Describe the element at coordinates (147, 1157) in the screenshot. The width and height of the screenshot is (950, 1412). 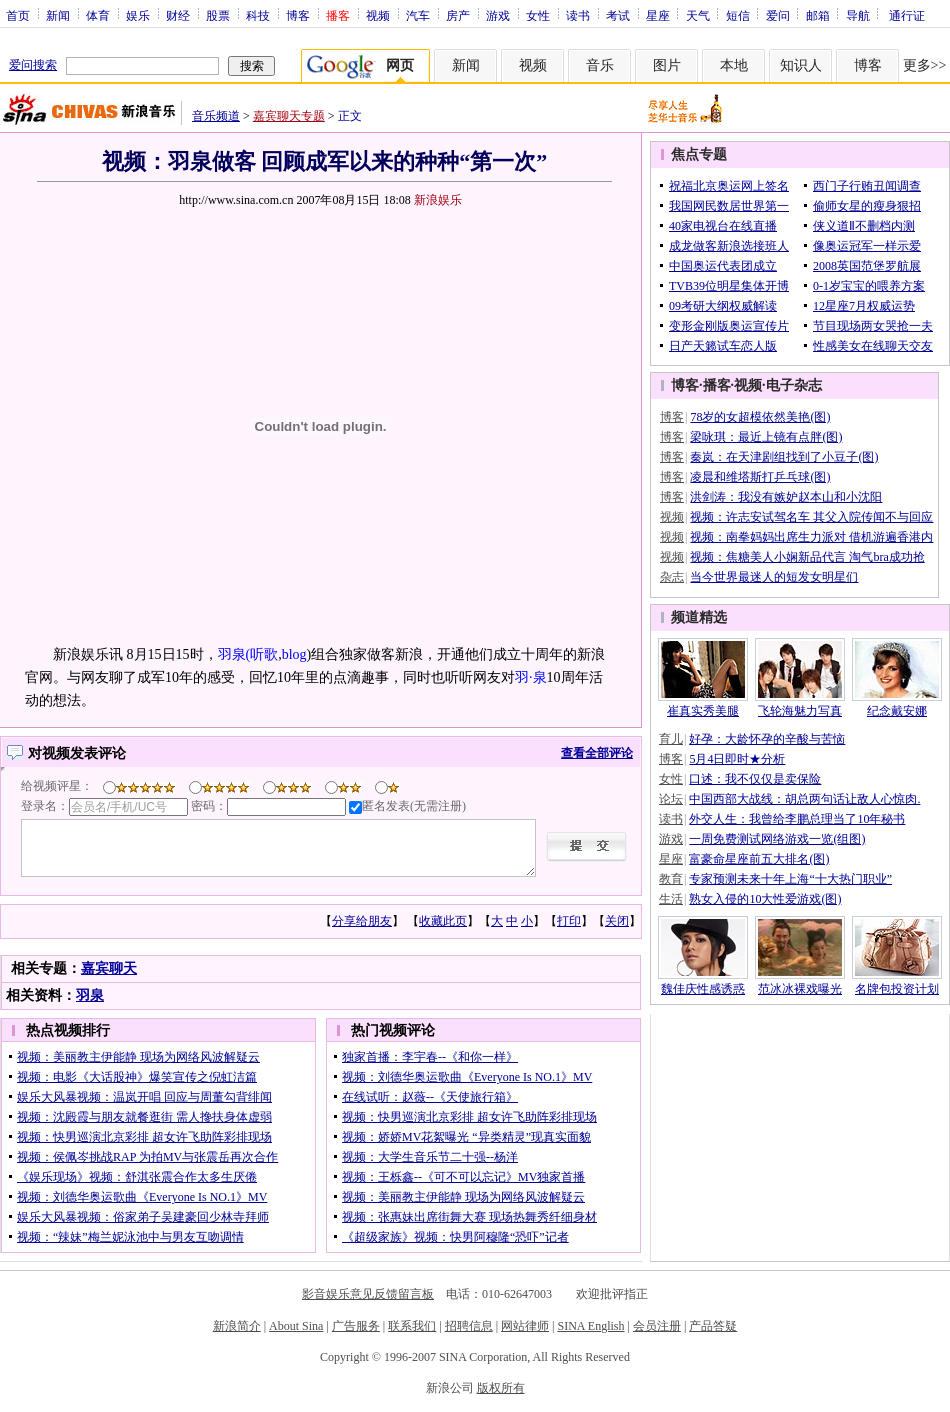
I see `视频：侯佩岑挑战RAP 为拍MV与张震岳再次合作` at that location.